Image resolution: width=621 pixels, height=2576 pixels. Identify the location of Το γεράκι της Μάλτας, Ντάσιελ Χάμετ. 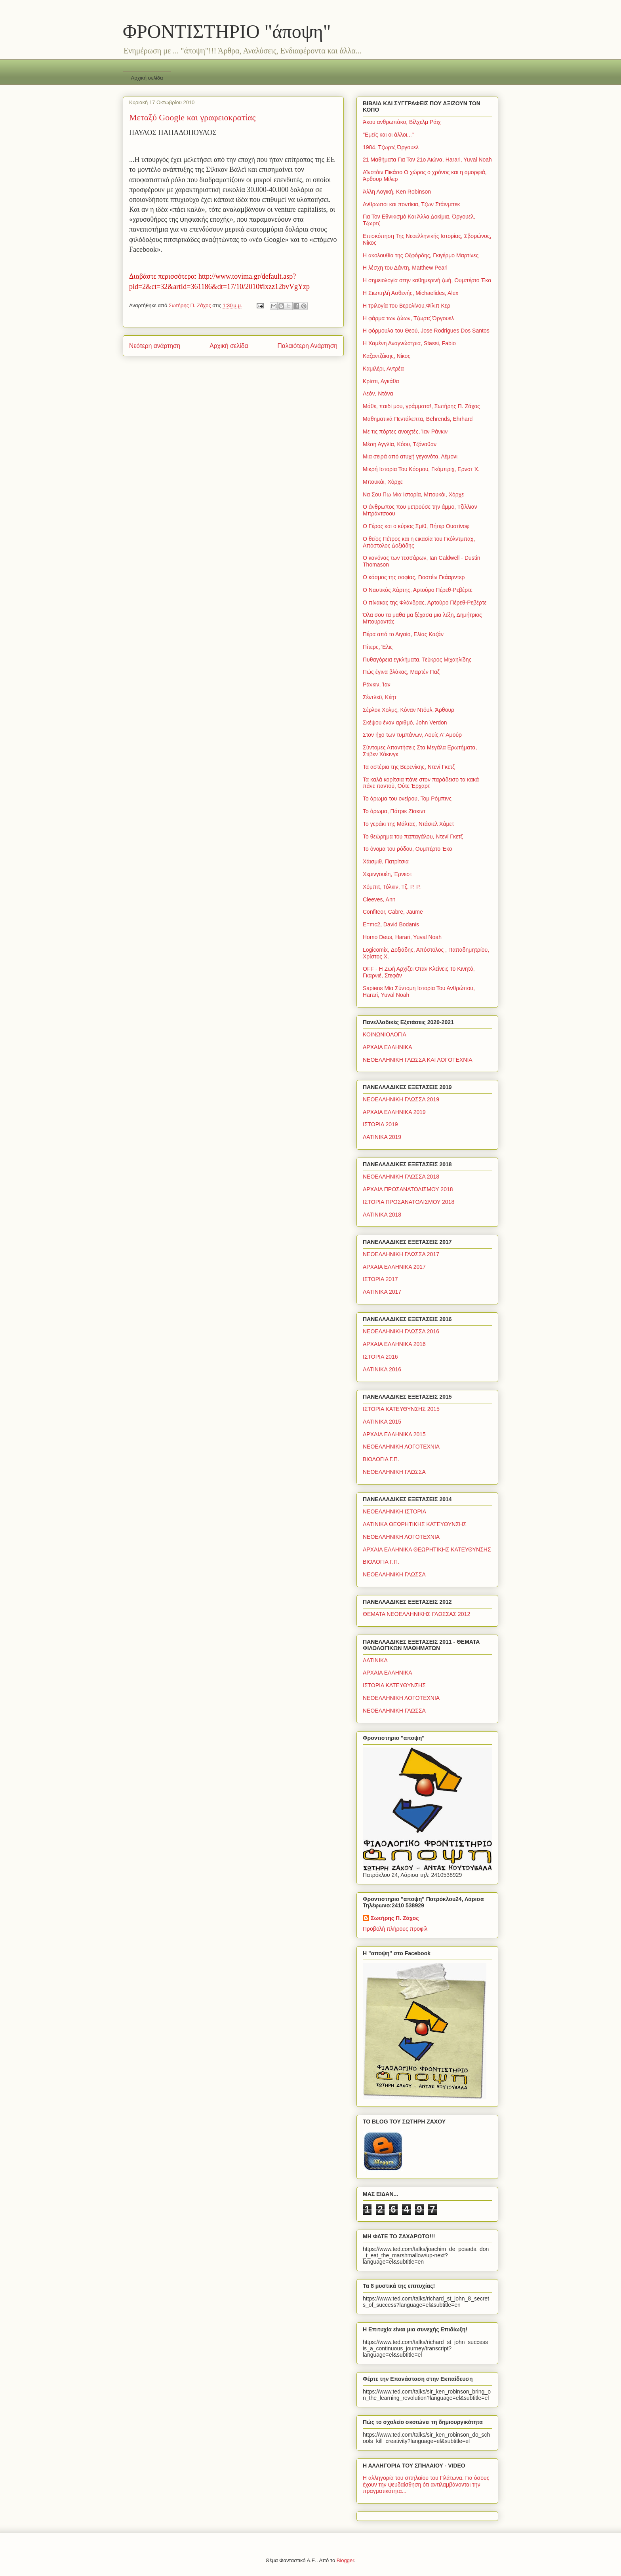
(408, 824).